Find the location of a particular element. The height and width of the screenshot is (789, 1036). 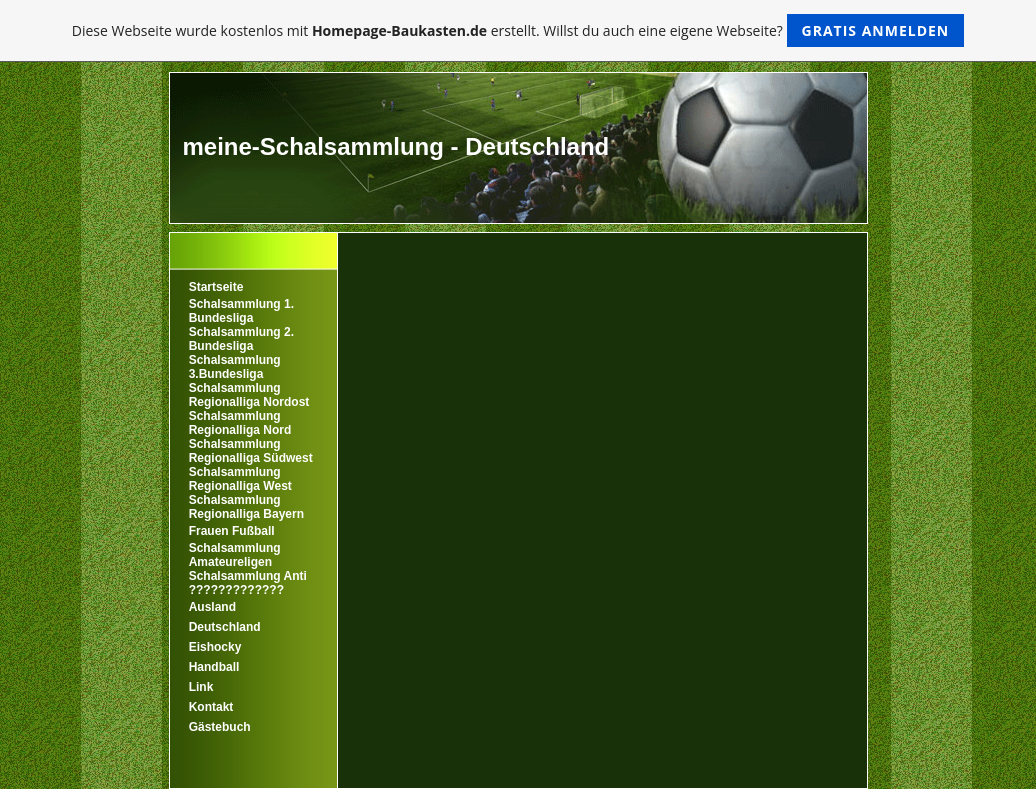

Schalsammlung Regionalliga Nordost is located at coordinates (249, 395).